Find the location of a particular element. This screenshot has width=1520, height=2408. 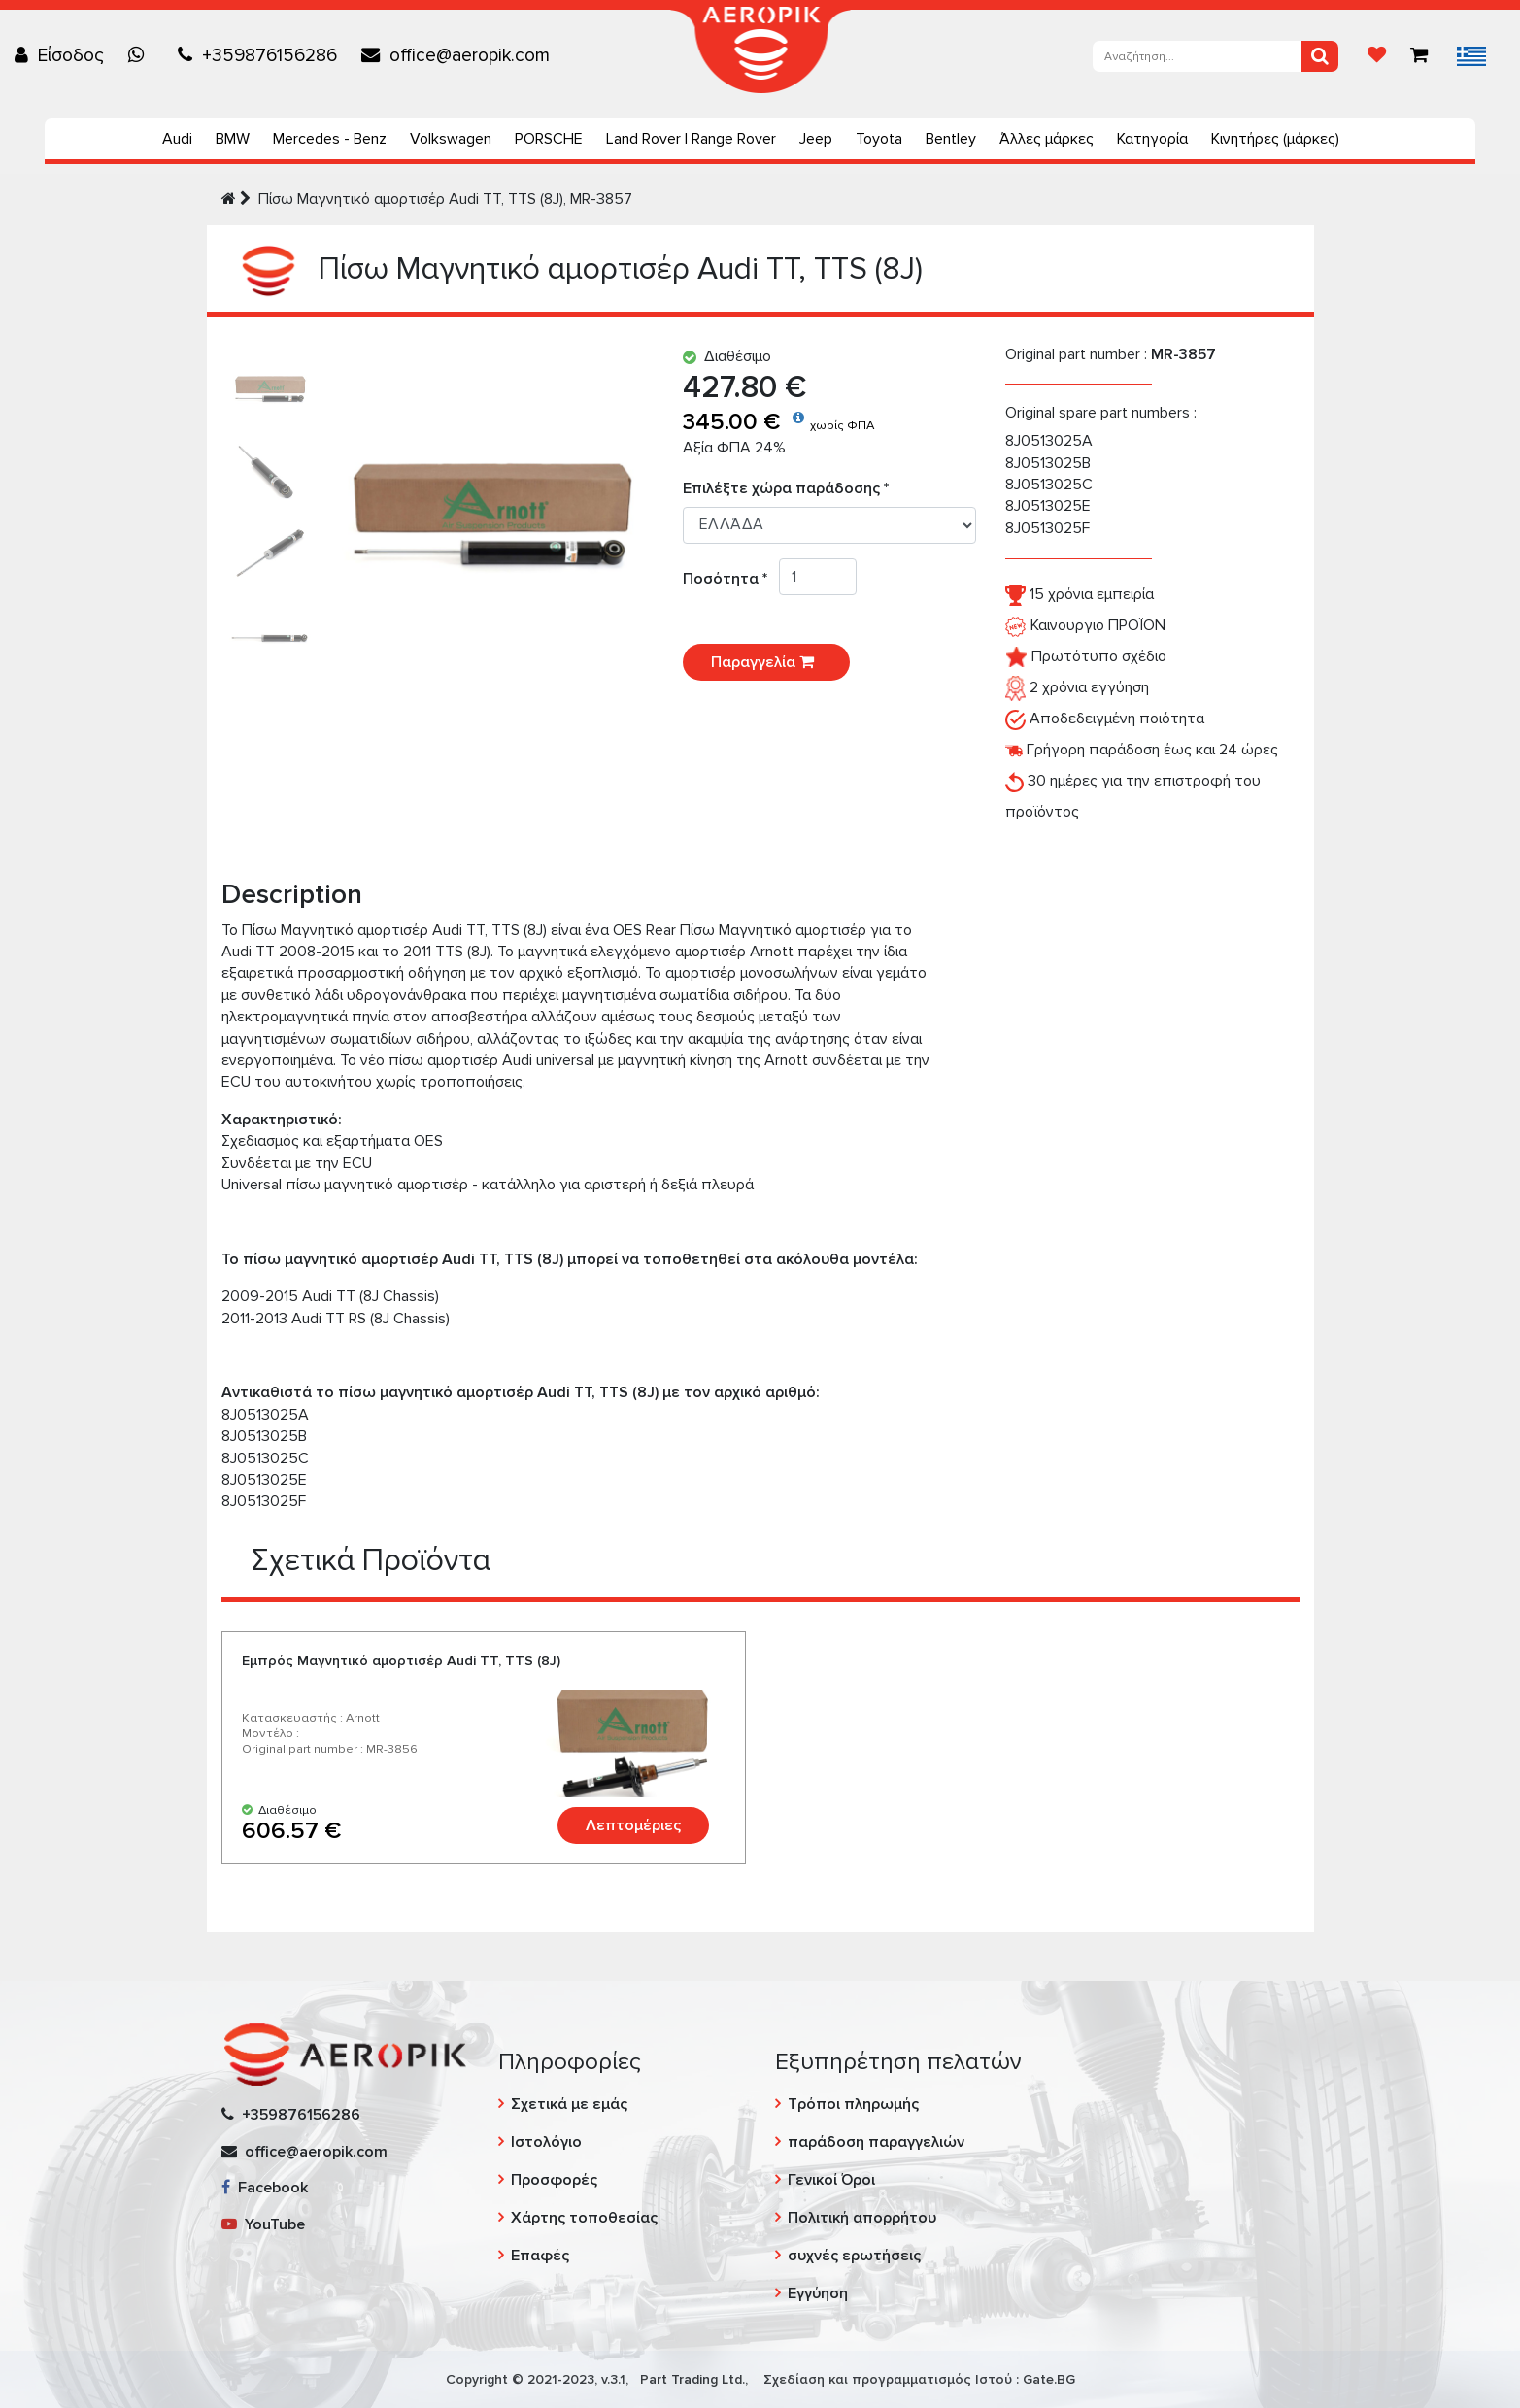

Γενικοί Όροι is located at coordinates (831, 2180).